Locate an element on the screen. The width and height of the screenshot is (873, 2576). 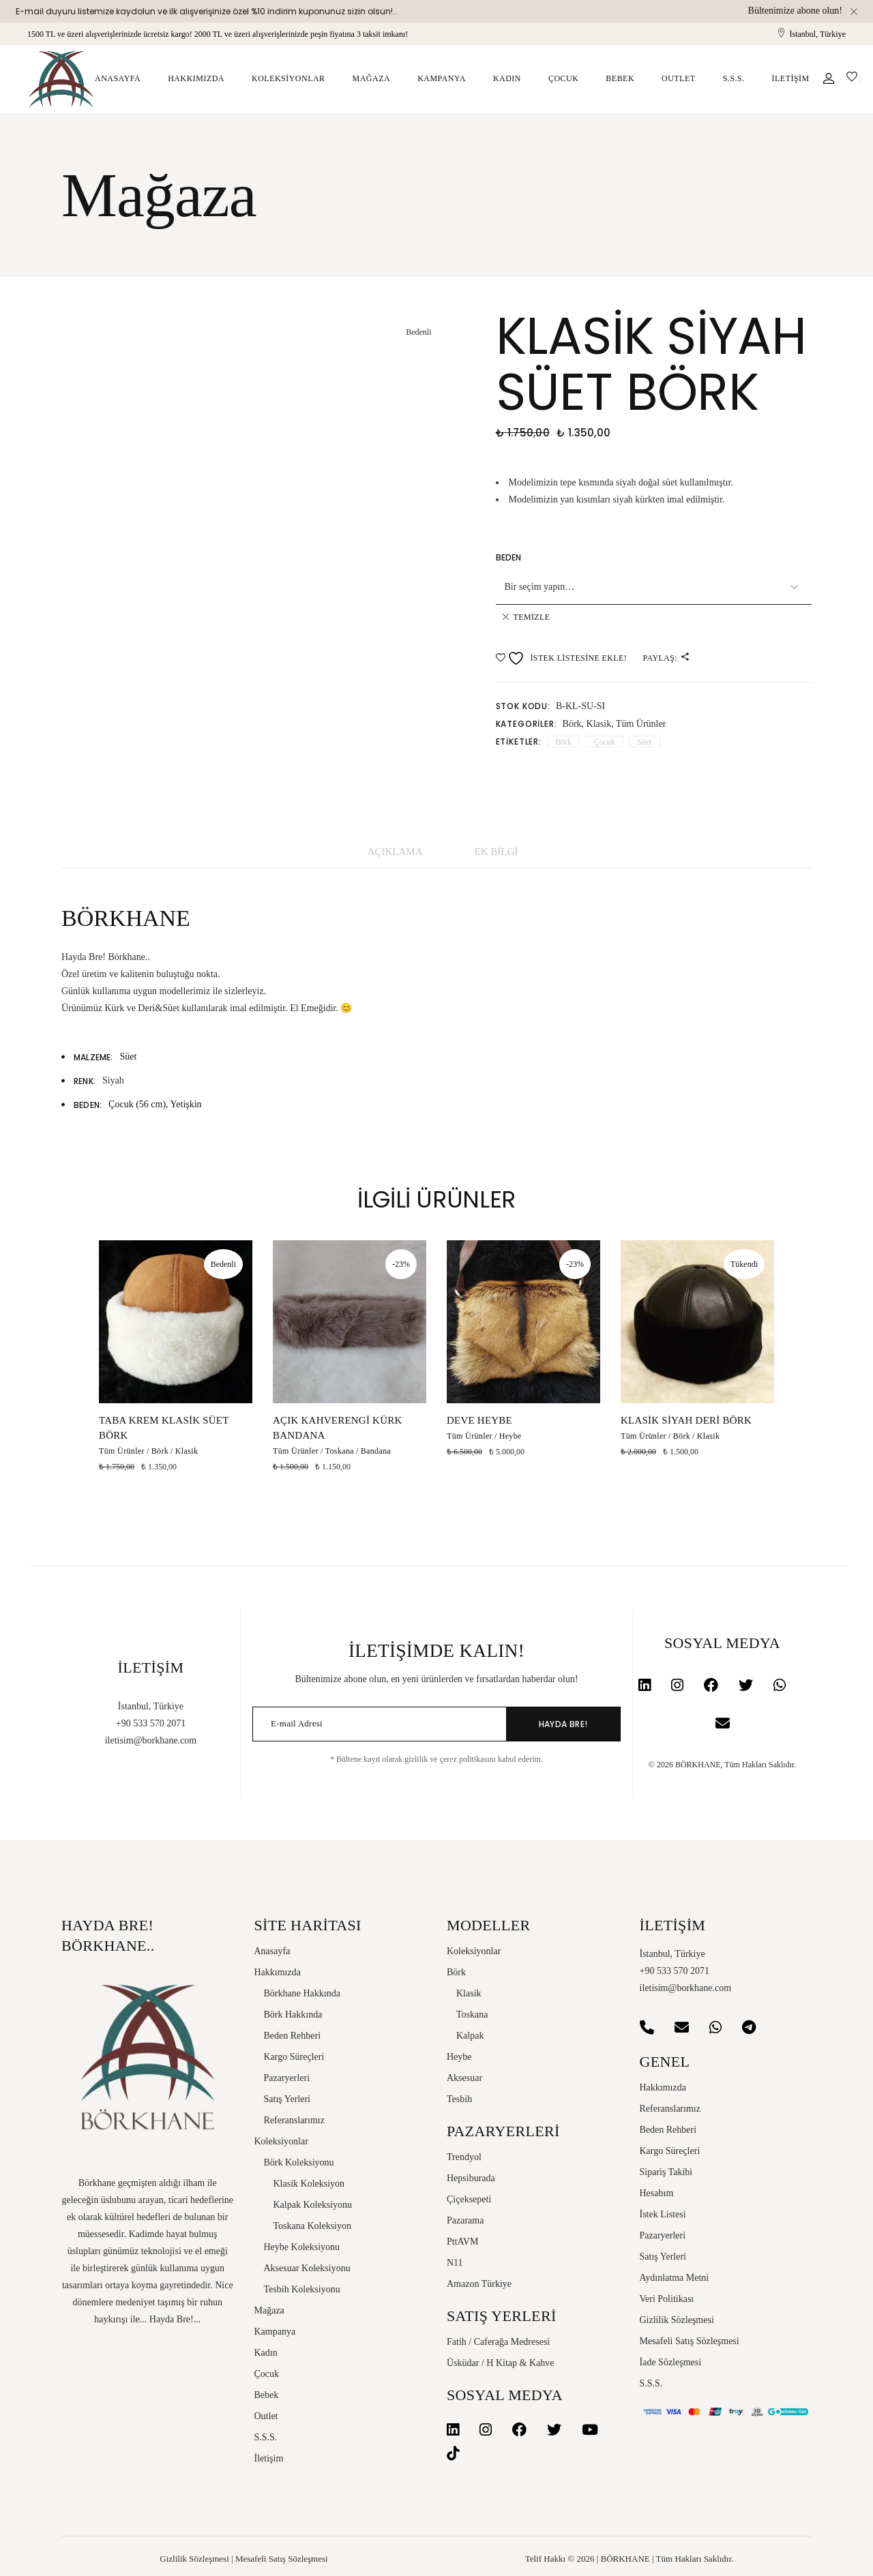
Hepsiburada is located at coordinates (471, 2178).